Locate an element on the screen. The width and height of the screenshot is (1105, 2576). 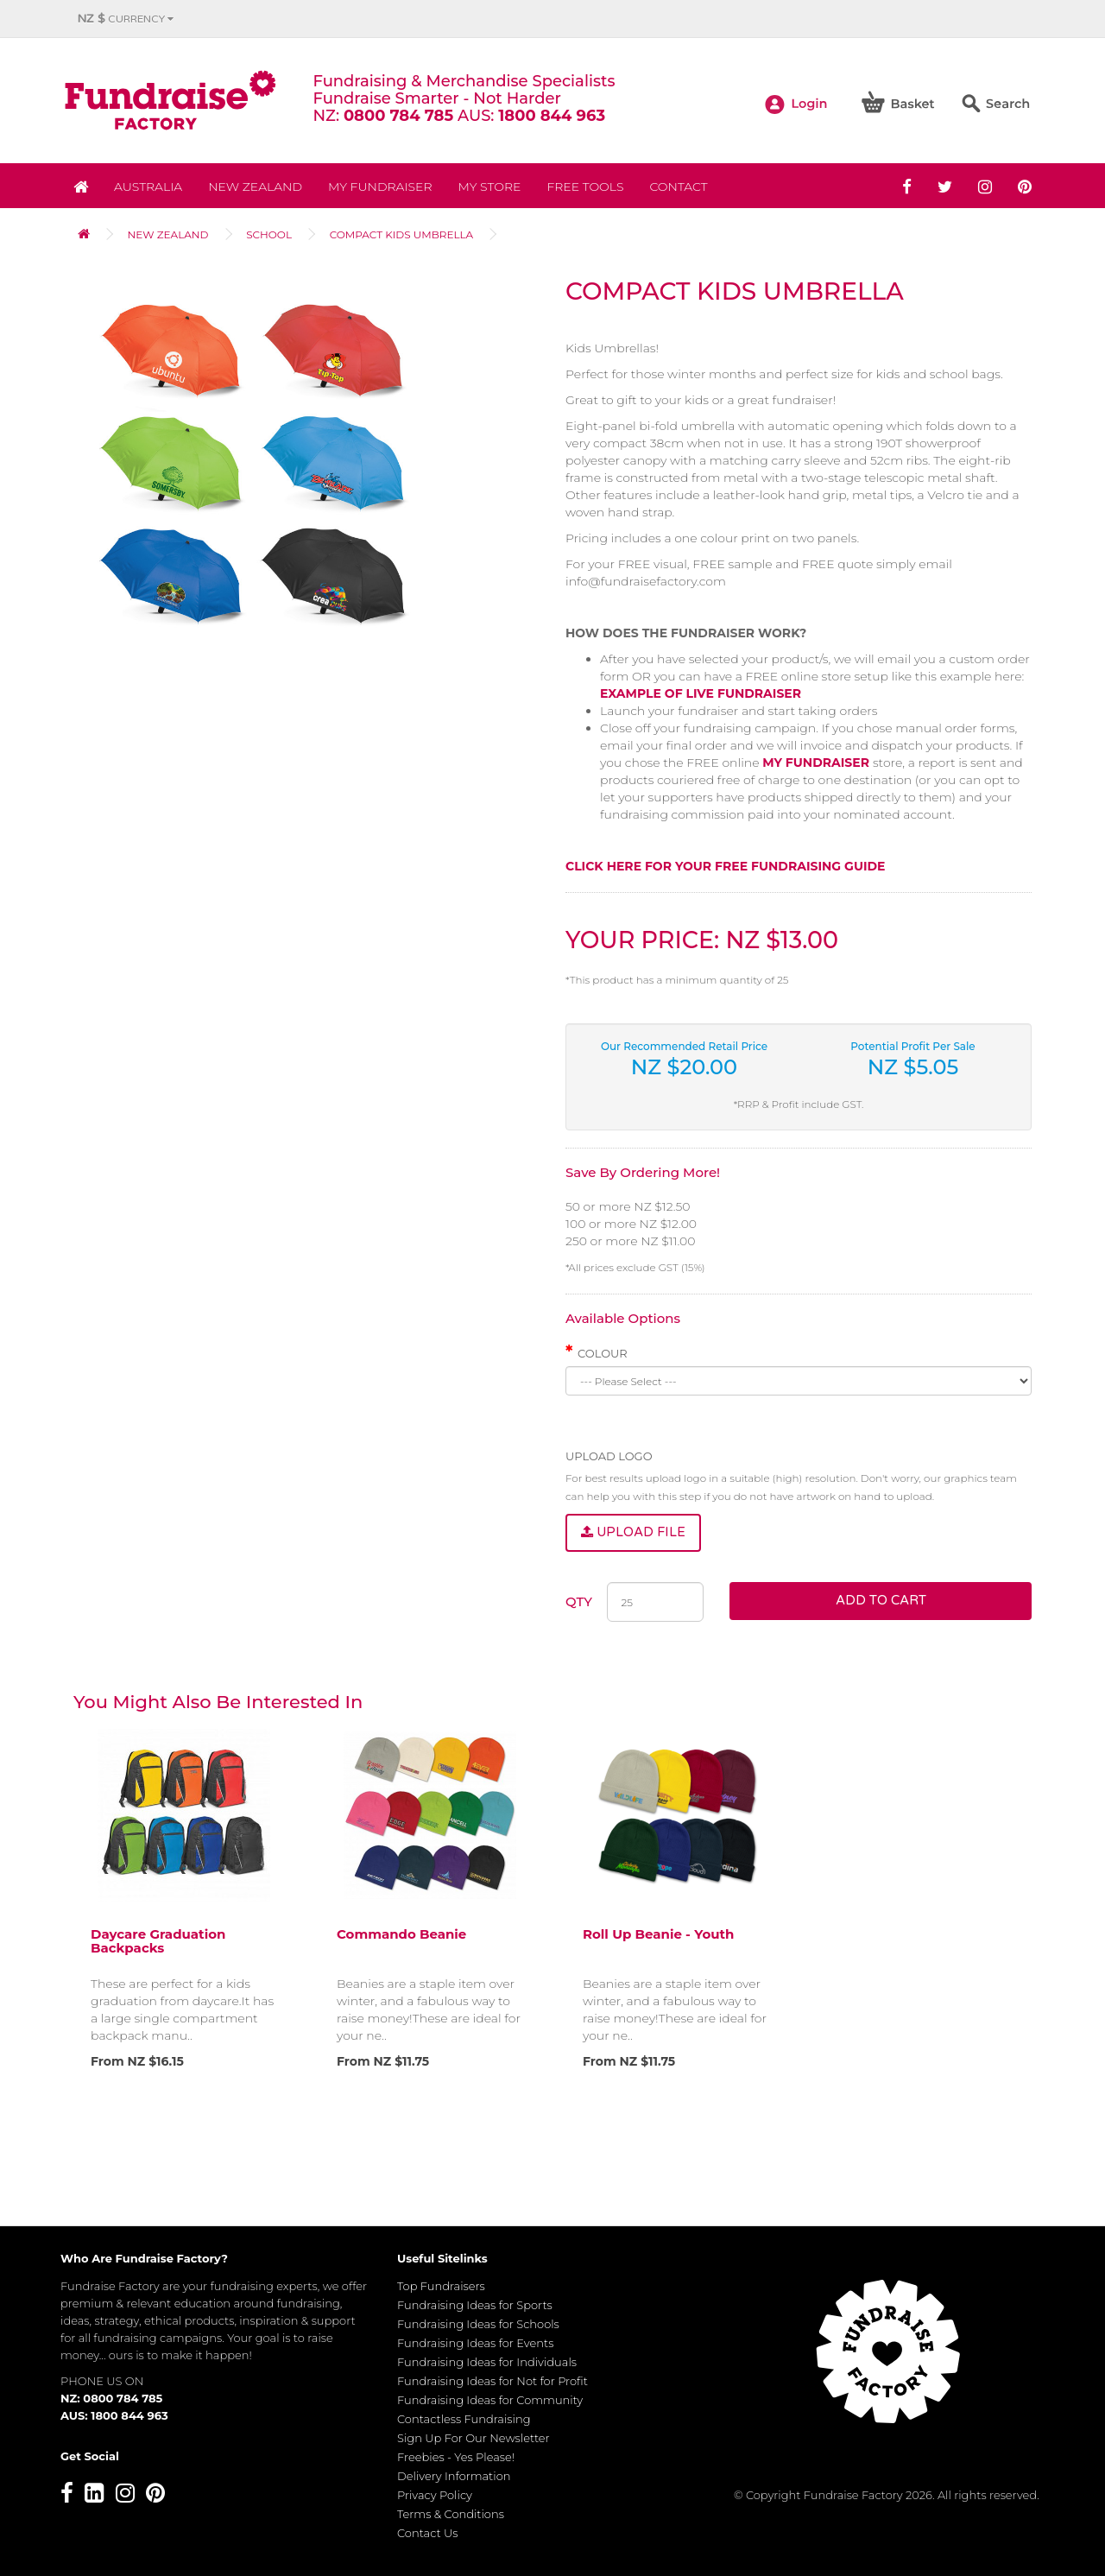
My Fundraiser is located at coordinates (380, 186).